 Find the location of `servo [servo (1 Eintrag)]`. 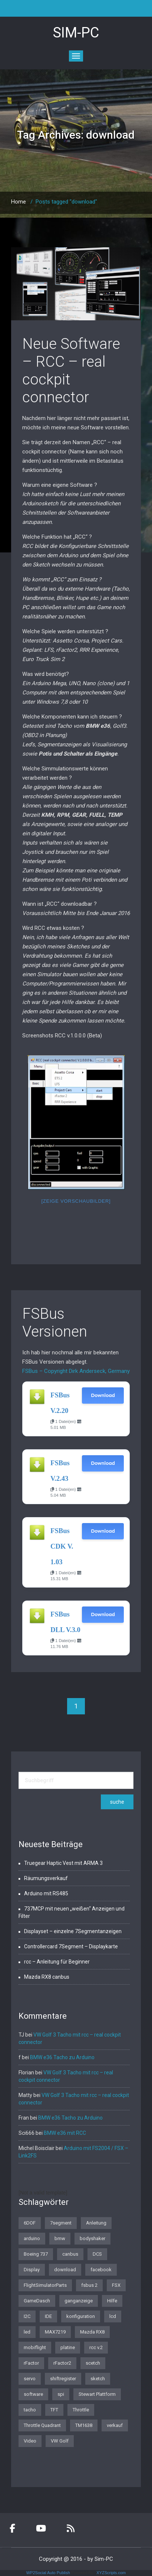

servo [servo (1 Eintrag)] is located at coordinates (30, 2378).